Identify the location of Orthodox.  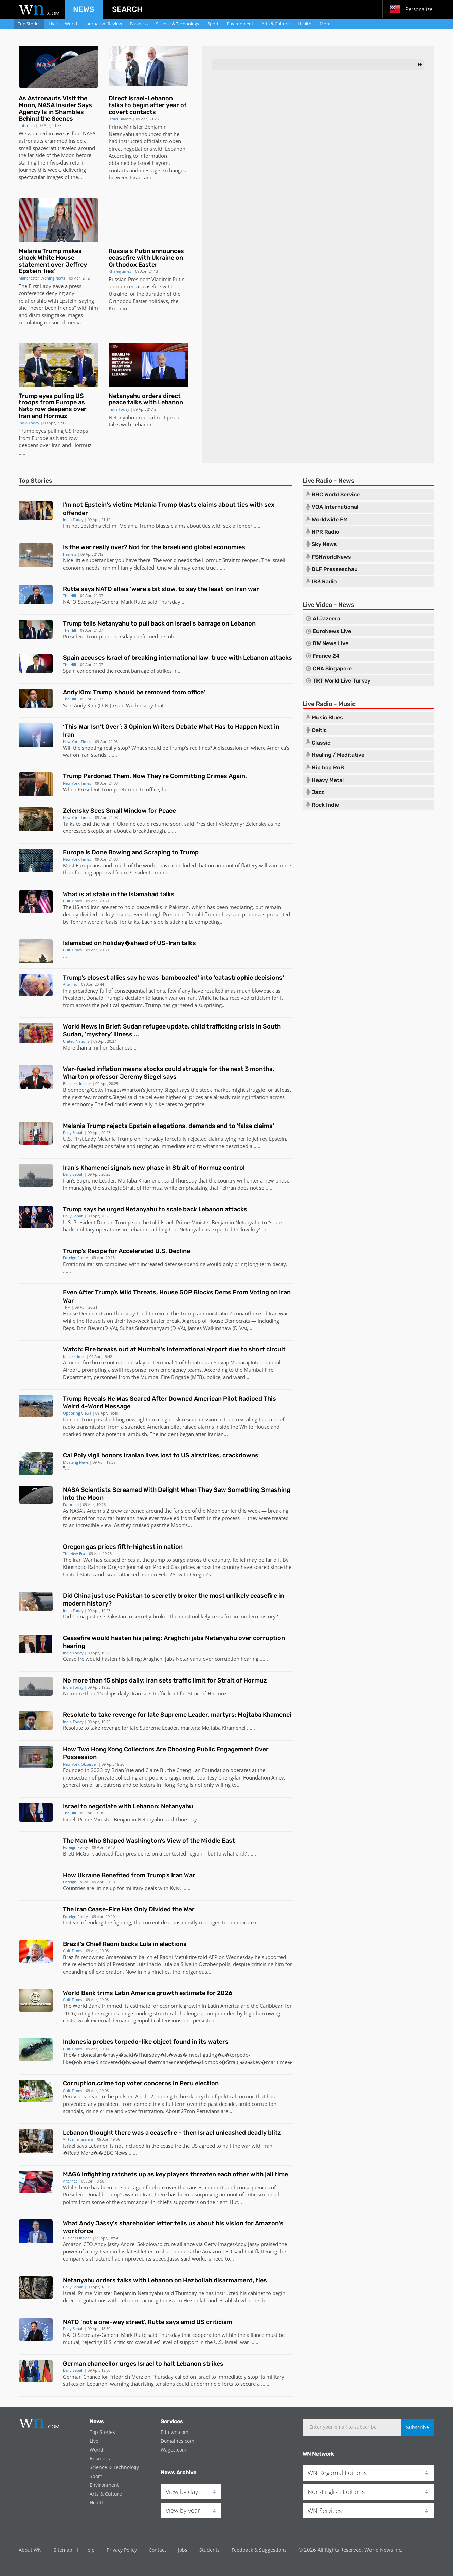
(120, 300).